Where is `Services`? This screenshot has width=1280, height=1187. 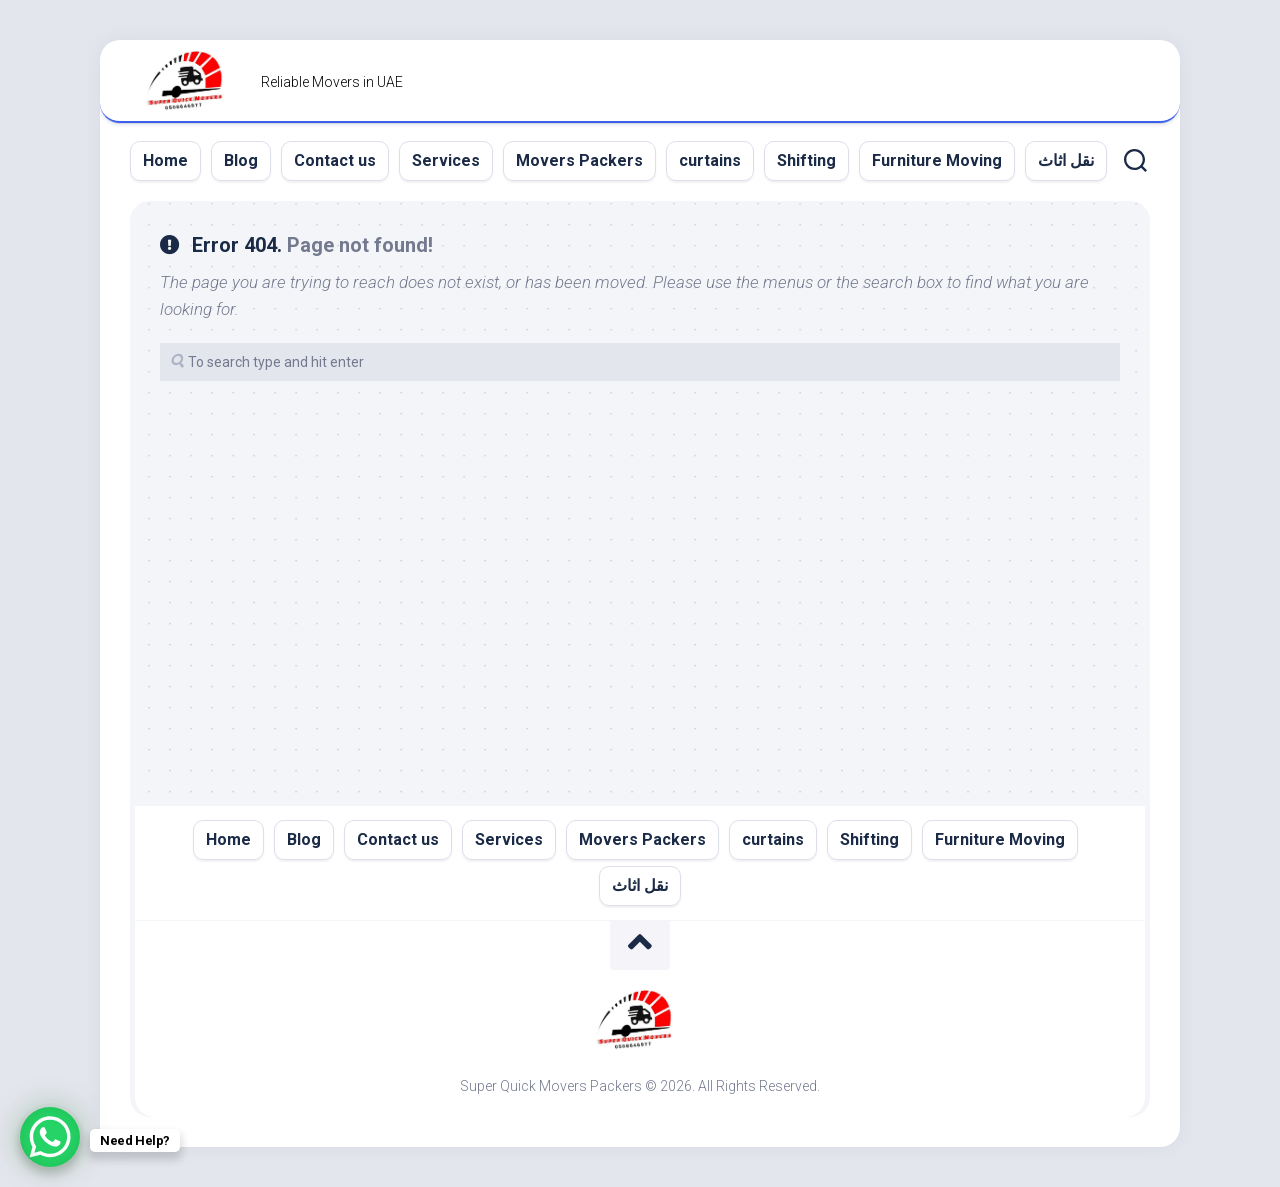
Services is located at coordinates (446, 160).